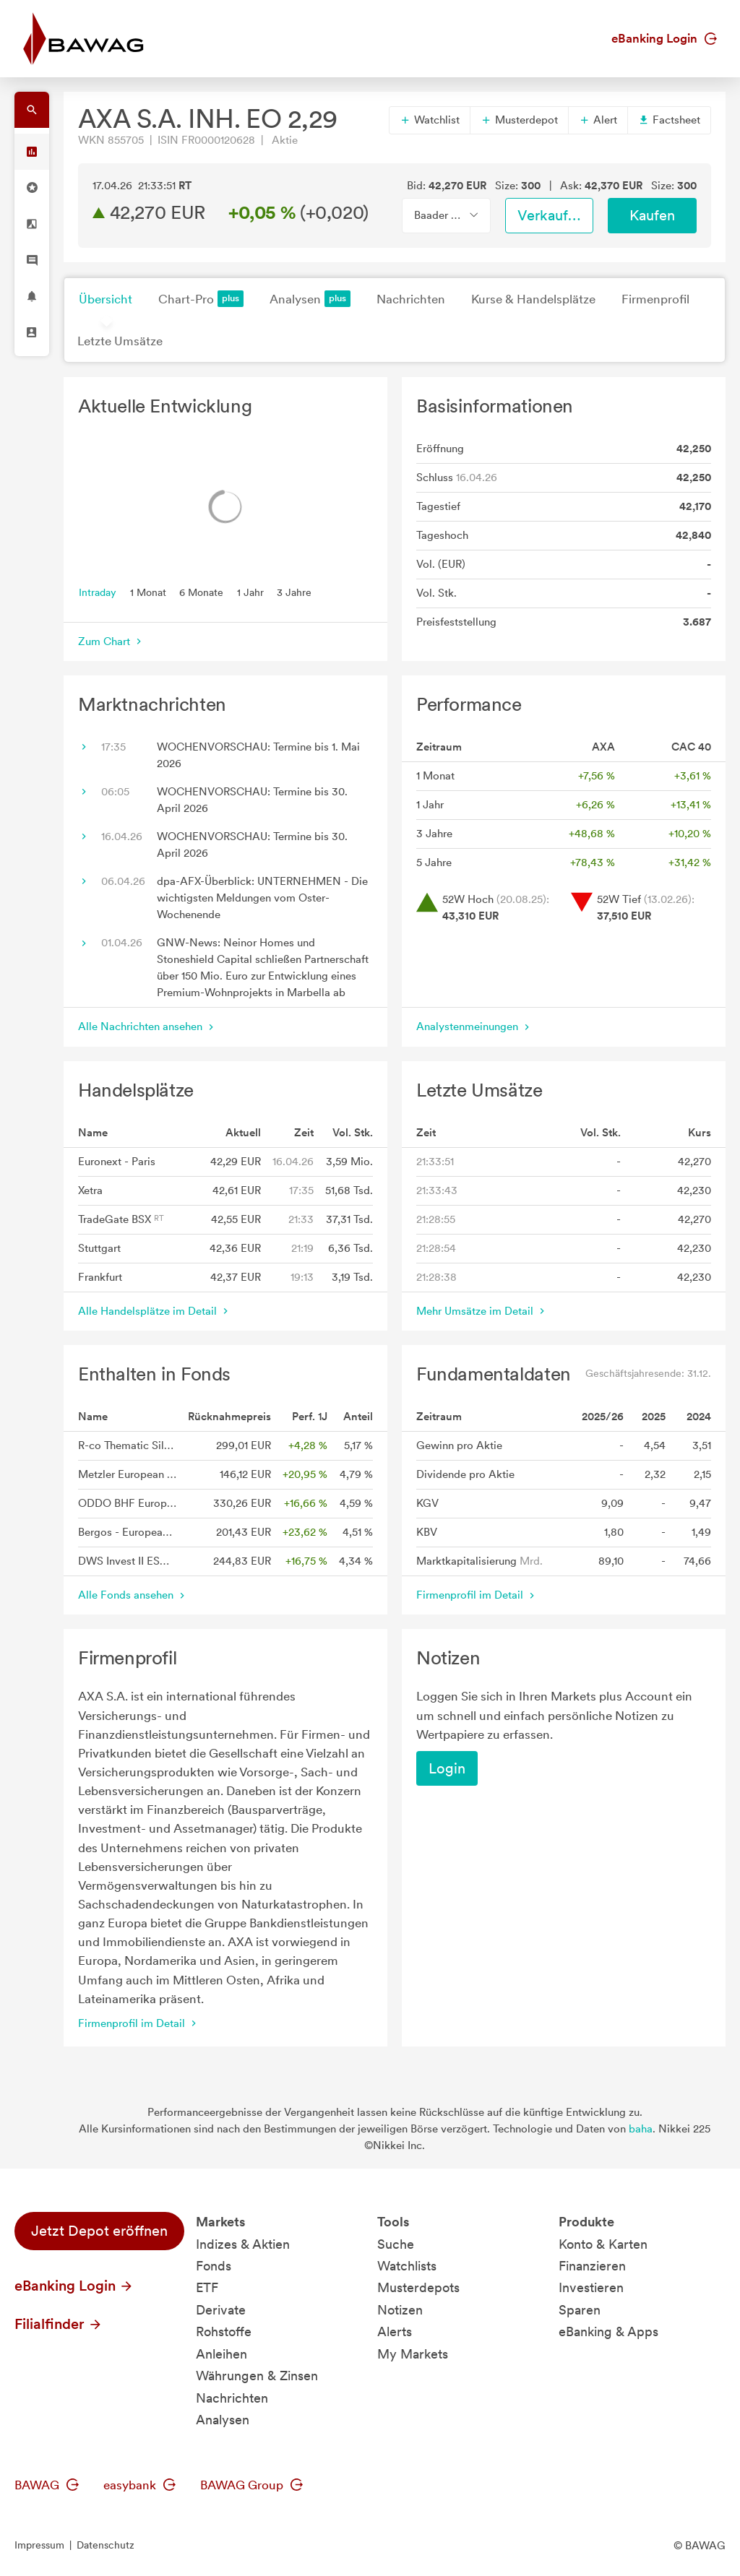  What do you see at coordinates (127, 1532) in the screenshot?
I see `Bergos - European Equities Anteilklasse A` at bounding box center [127, 1532].